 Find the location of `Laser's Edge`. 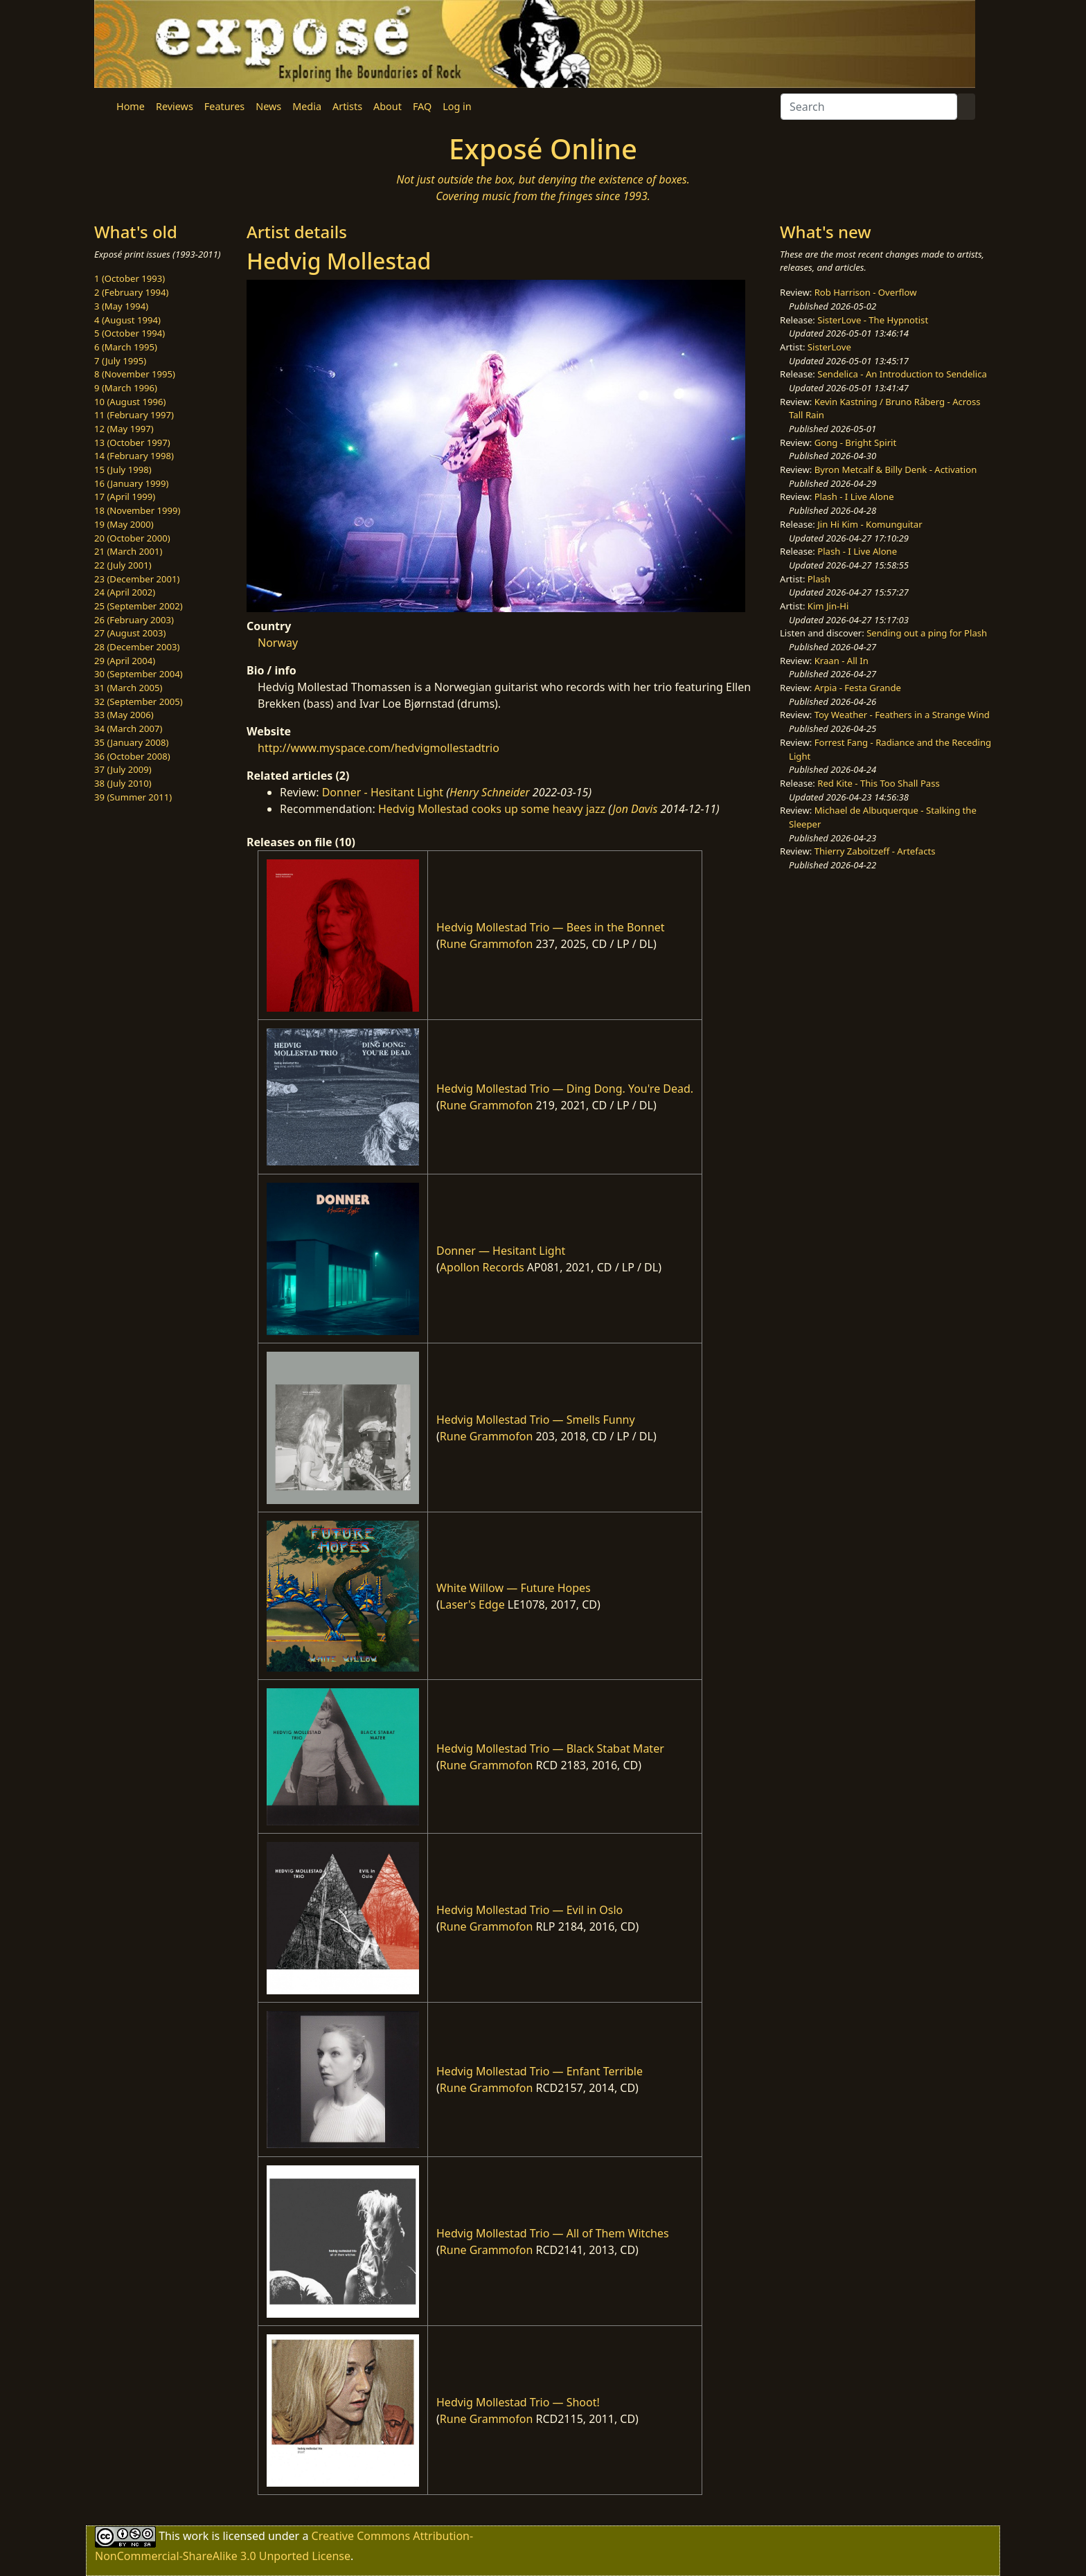

Laser's Edge is located at coordinates (472, 1604).